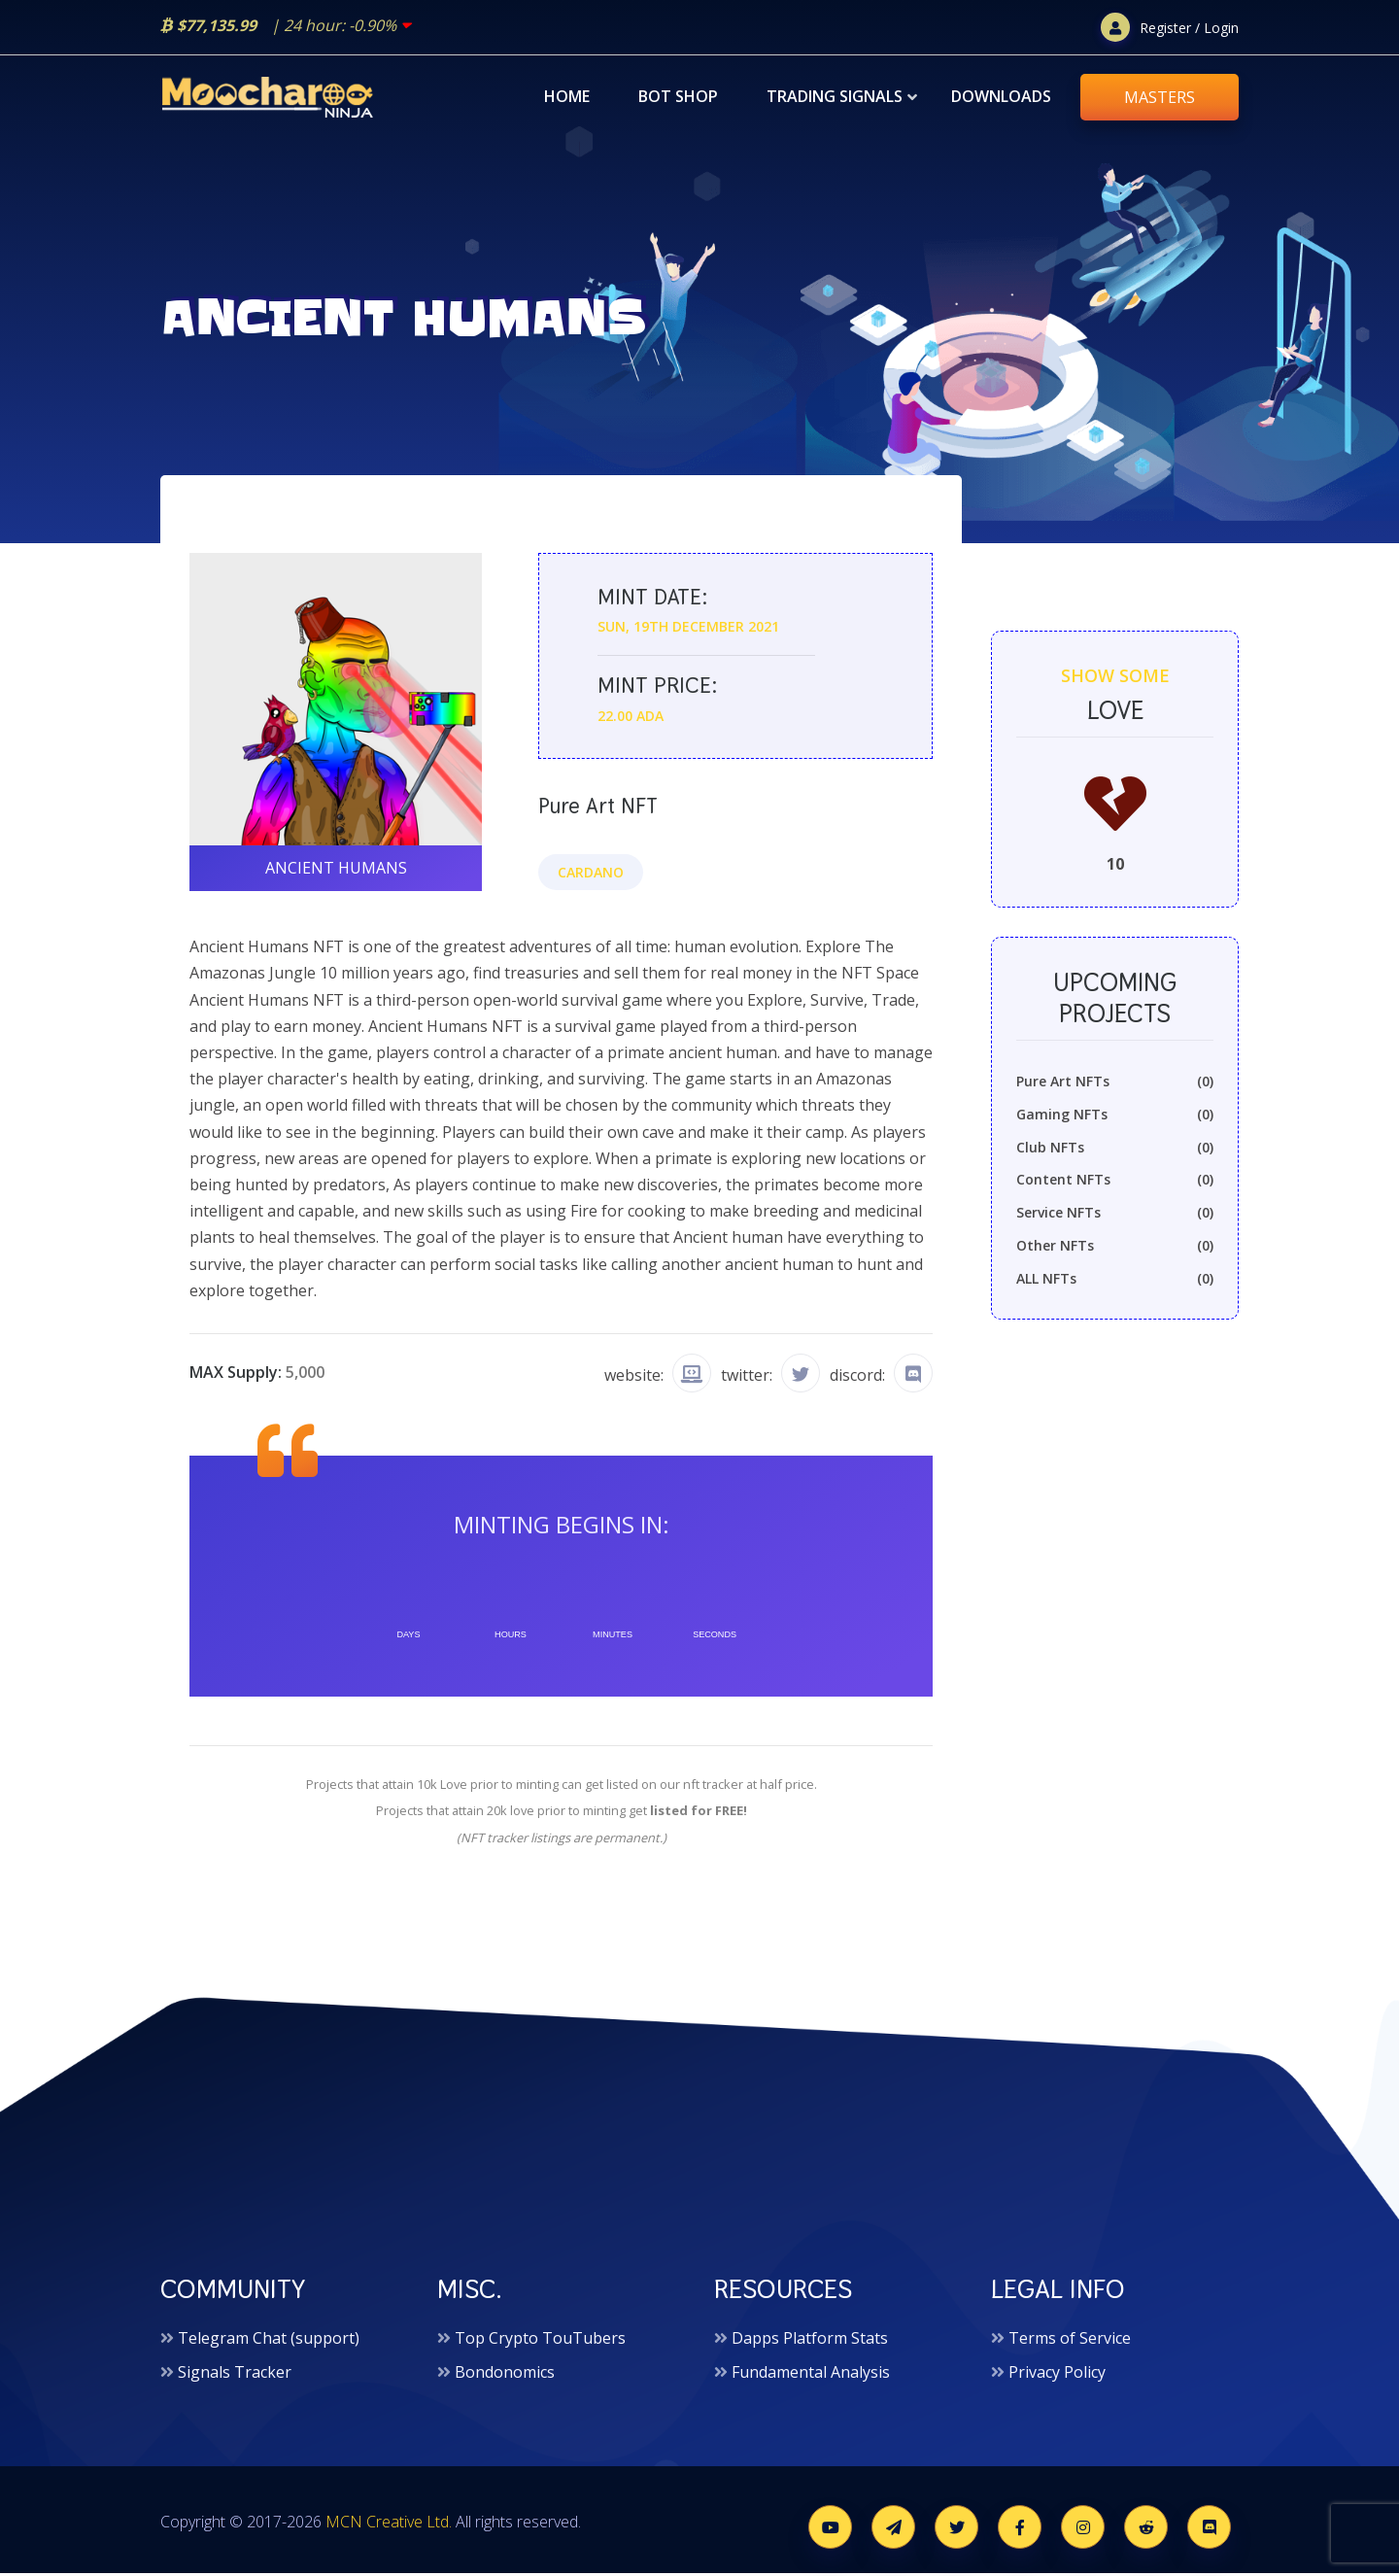 This screenshot has width=1399, height=2576. Describe the element at coordinates (810, 2341) in the screenshot. I see `Dapps Platform Stats` at that location.